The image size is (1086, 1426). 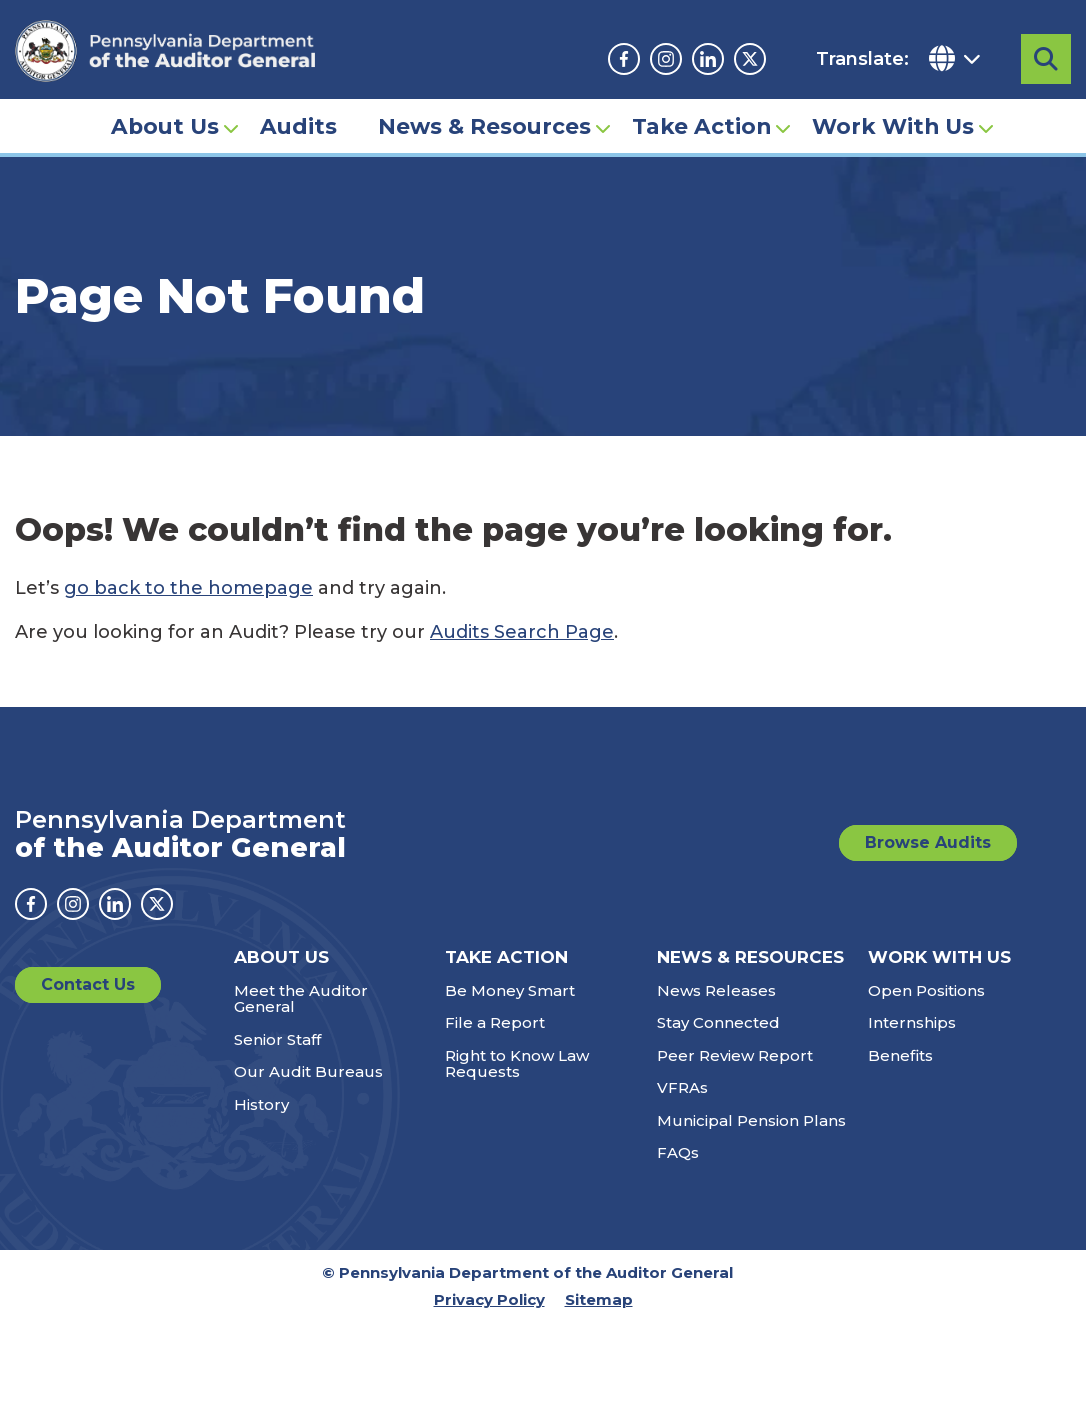 I want to click on About Us, so click(x=165, y=126).